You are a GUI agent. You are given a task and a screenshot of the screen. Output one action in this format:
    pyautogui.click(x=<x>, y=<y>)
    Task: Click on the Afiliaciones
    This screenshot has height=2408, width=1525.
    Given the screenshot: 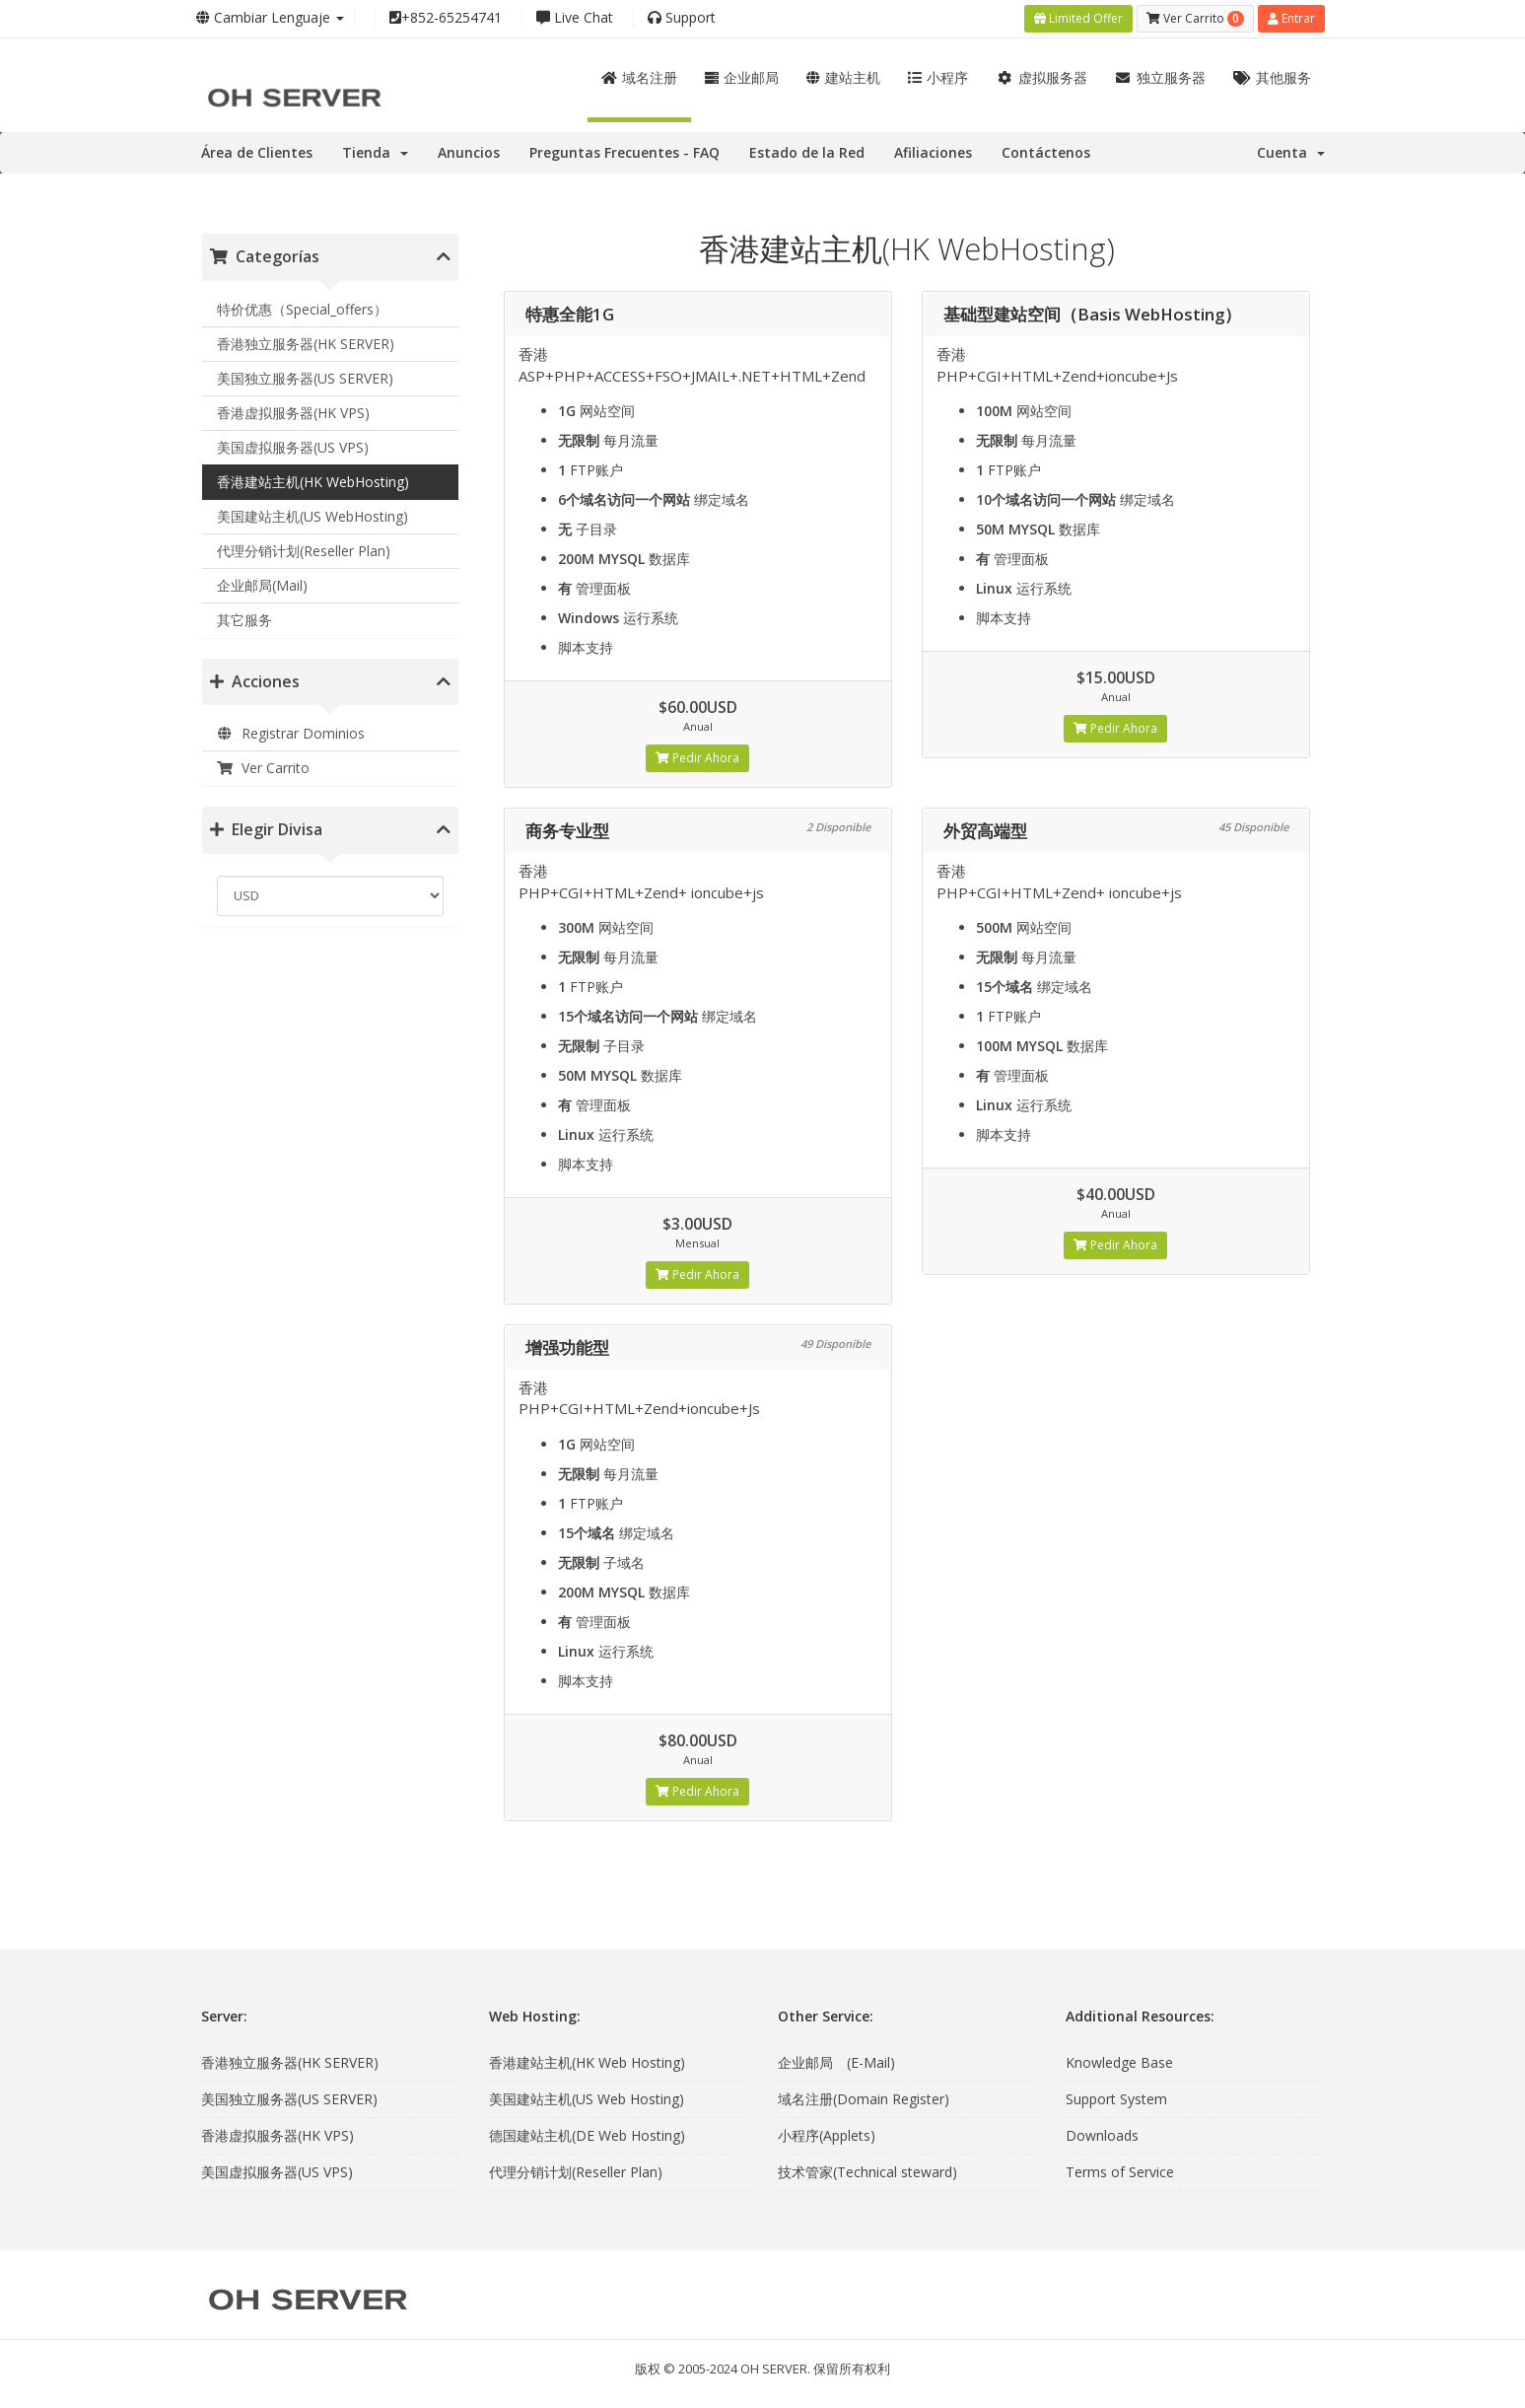 What is the action you would take?
    pyautogui.click(x=933, y=152)
    